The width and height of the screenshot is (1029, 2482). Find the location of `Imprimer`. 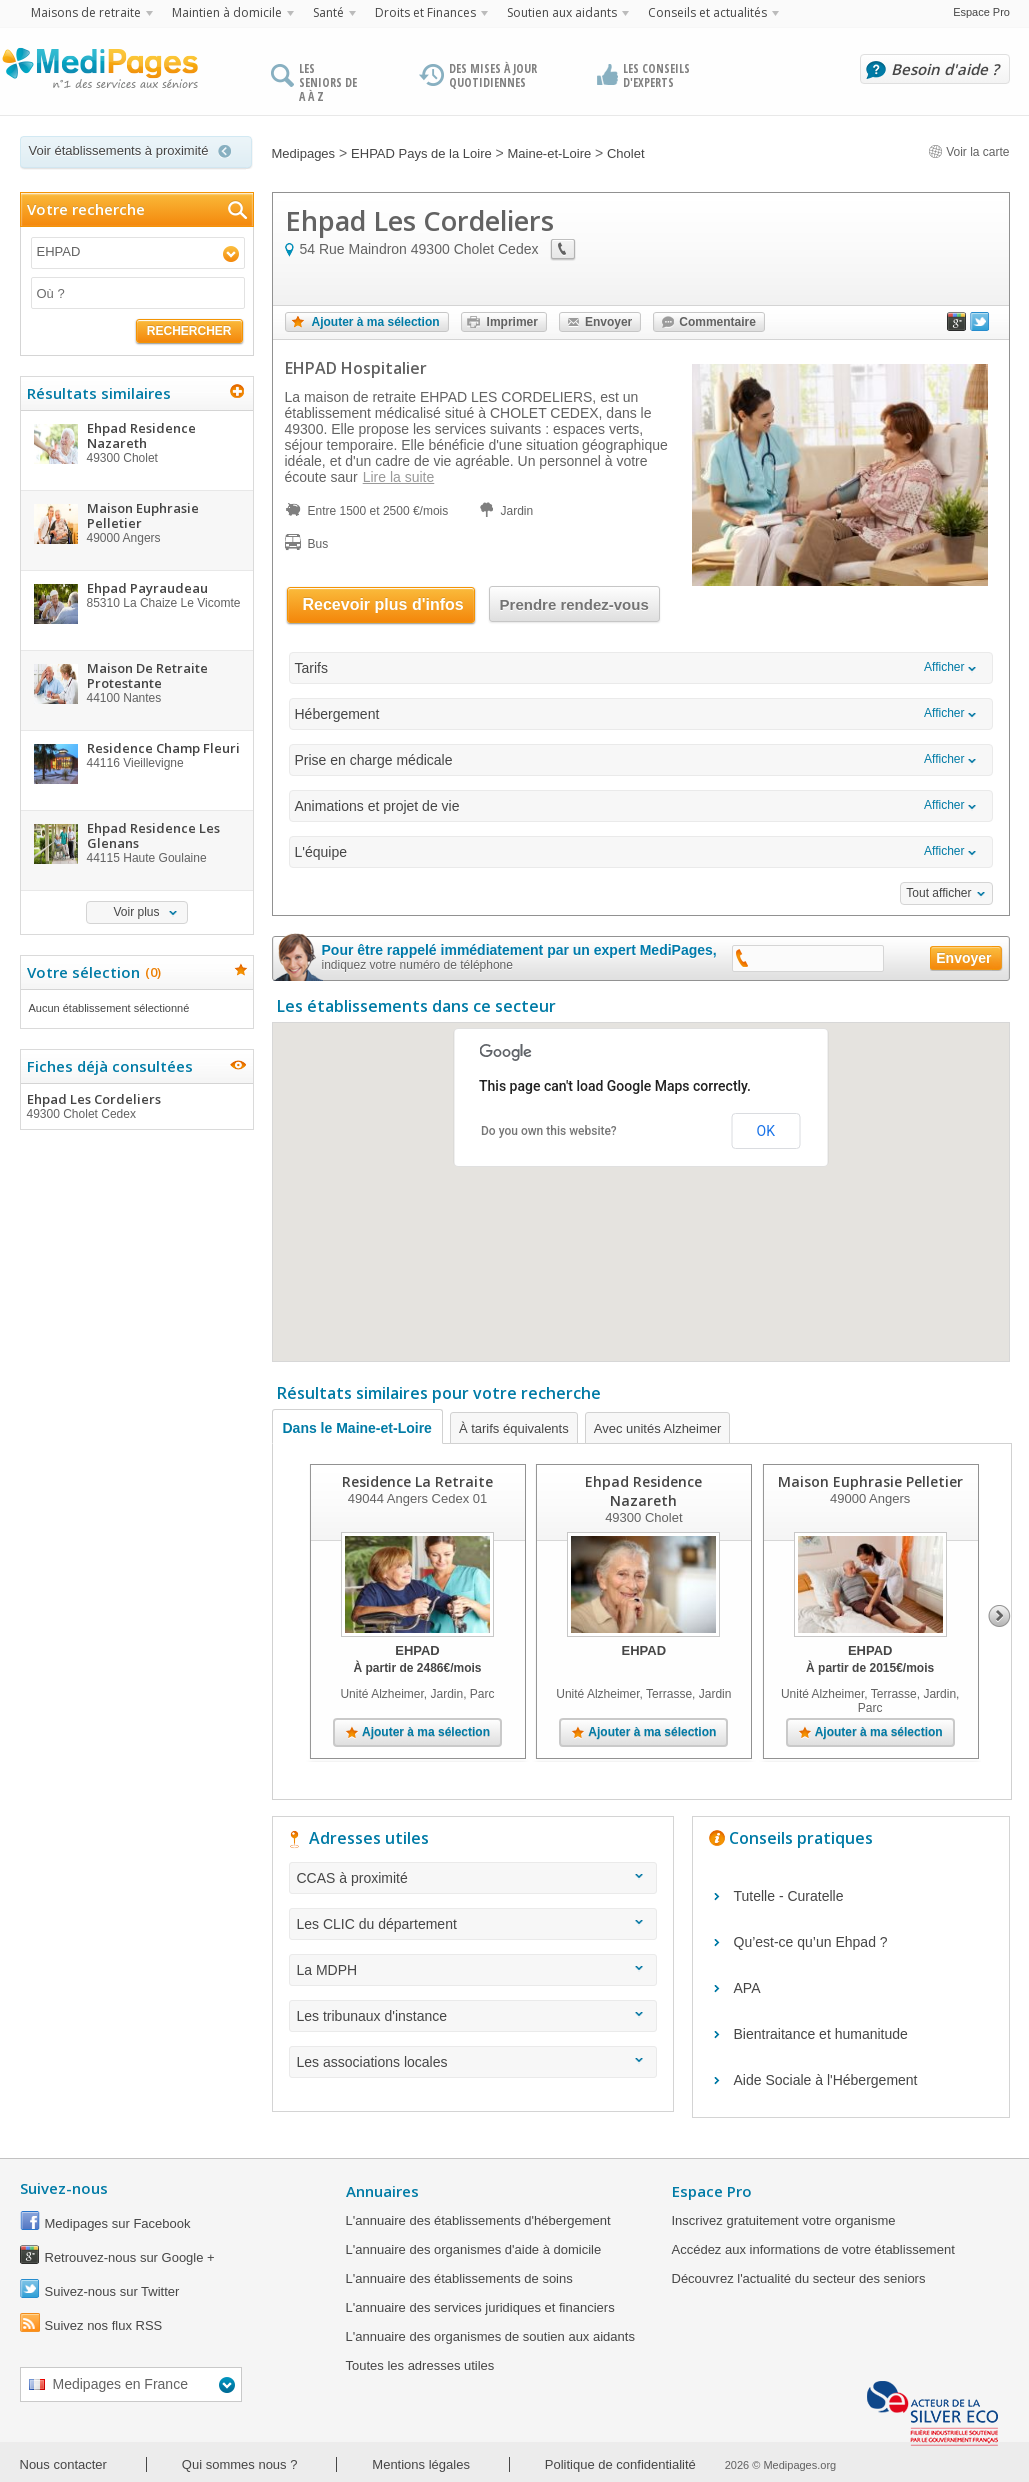

Imprimer is located at coordinates (512, 322).